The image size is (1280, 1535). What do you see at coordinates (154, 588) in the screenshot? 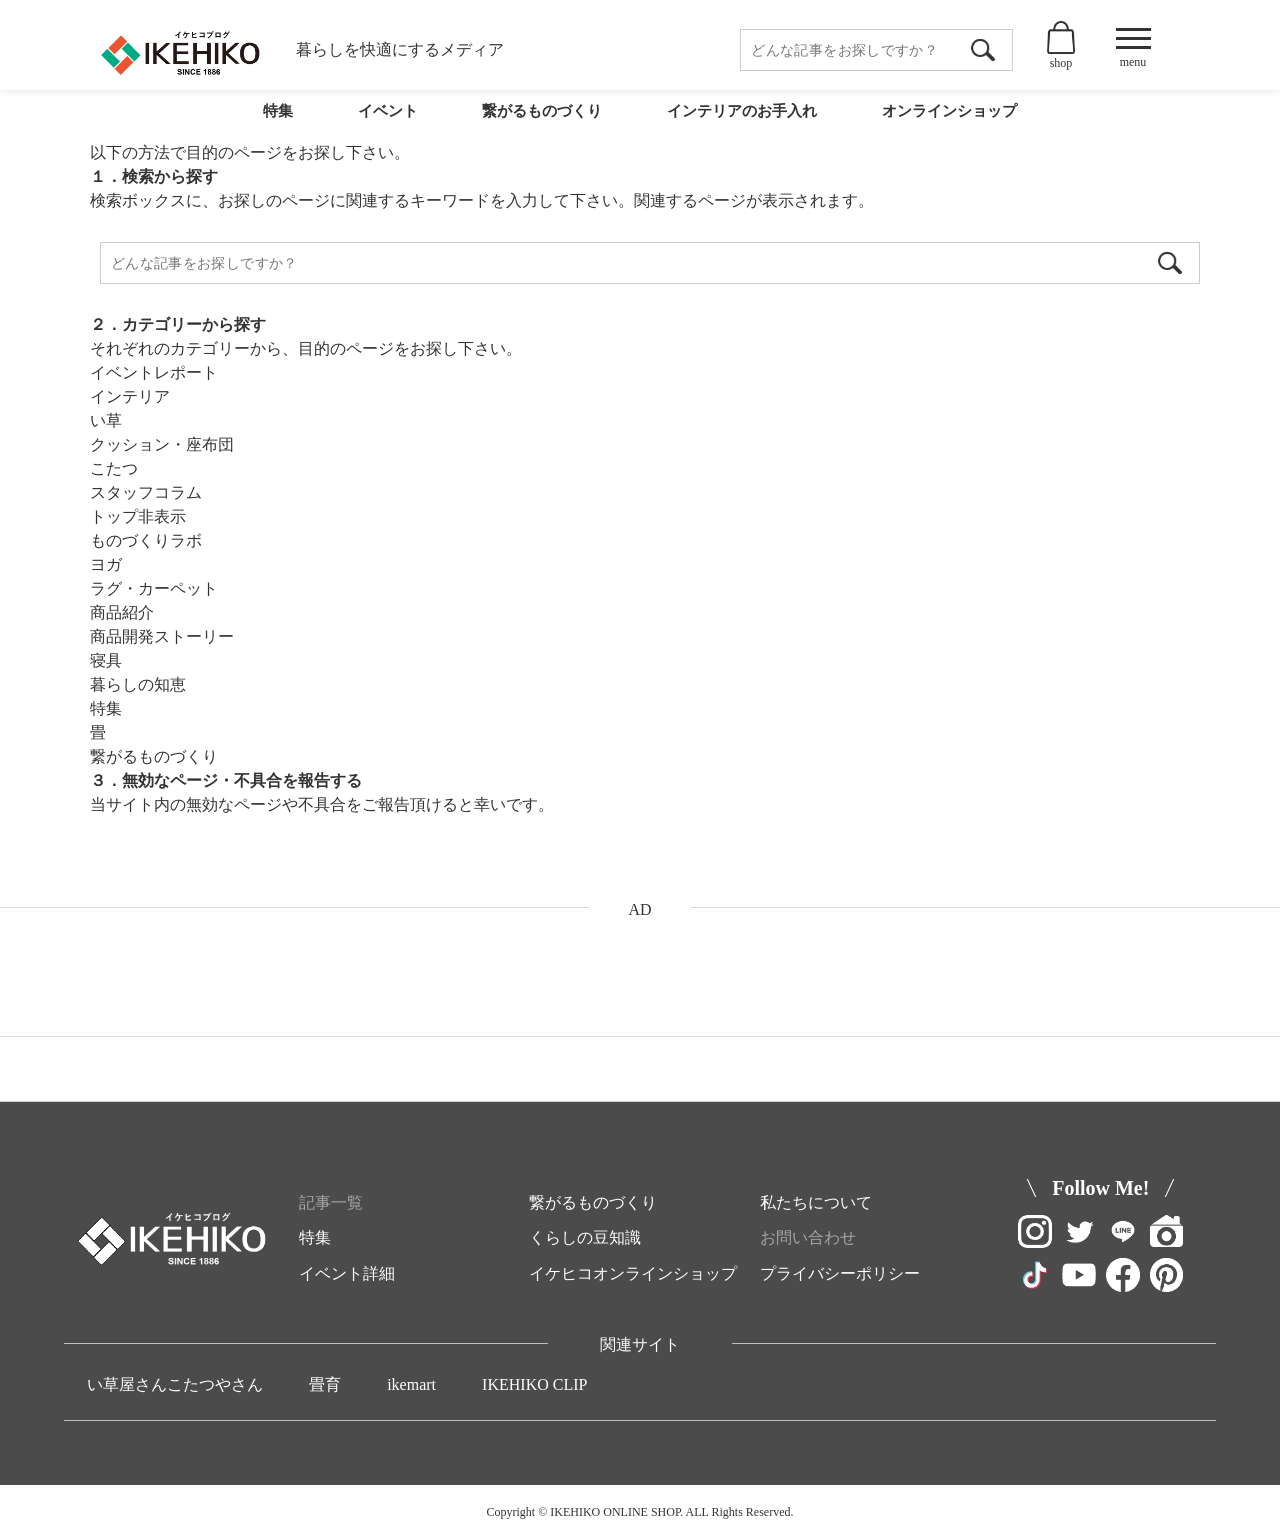
I see `ラグ・カーペット` at bounding box center [154, 588].